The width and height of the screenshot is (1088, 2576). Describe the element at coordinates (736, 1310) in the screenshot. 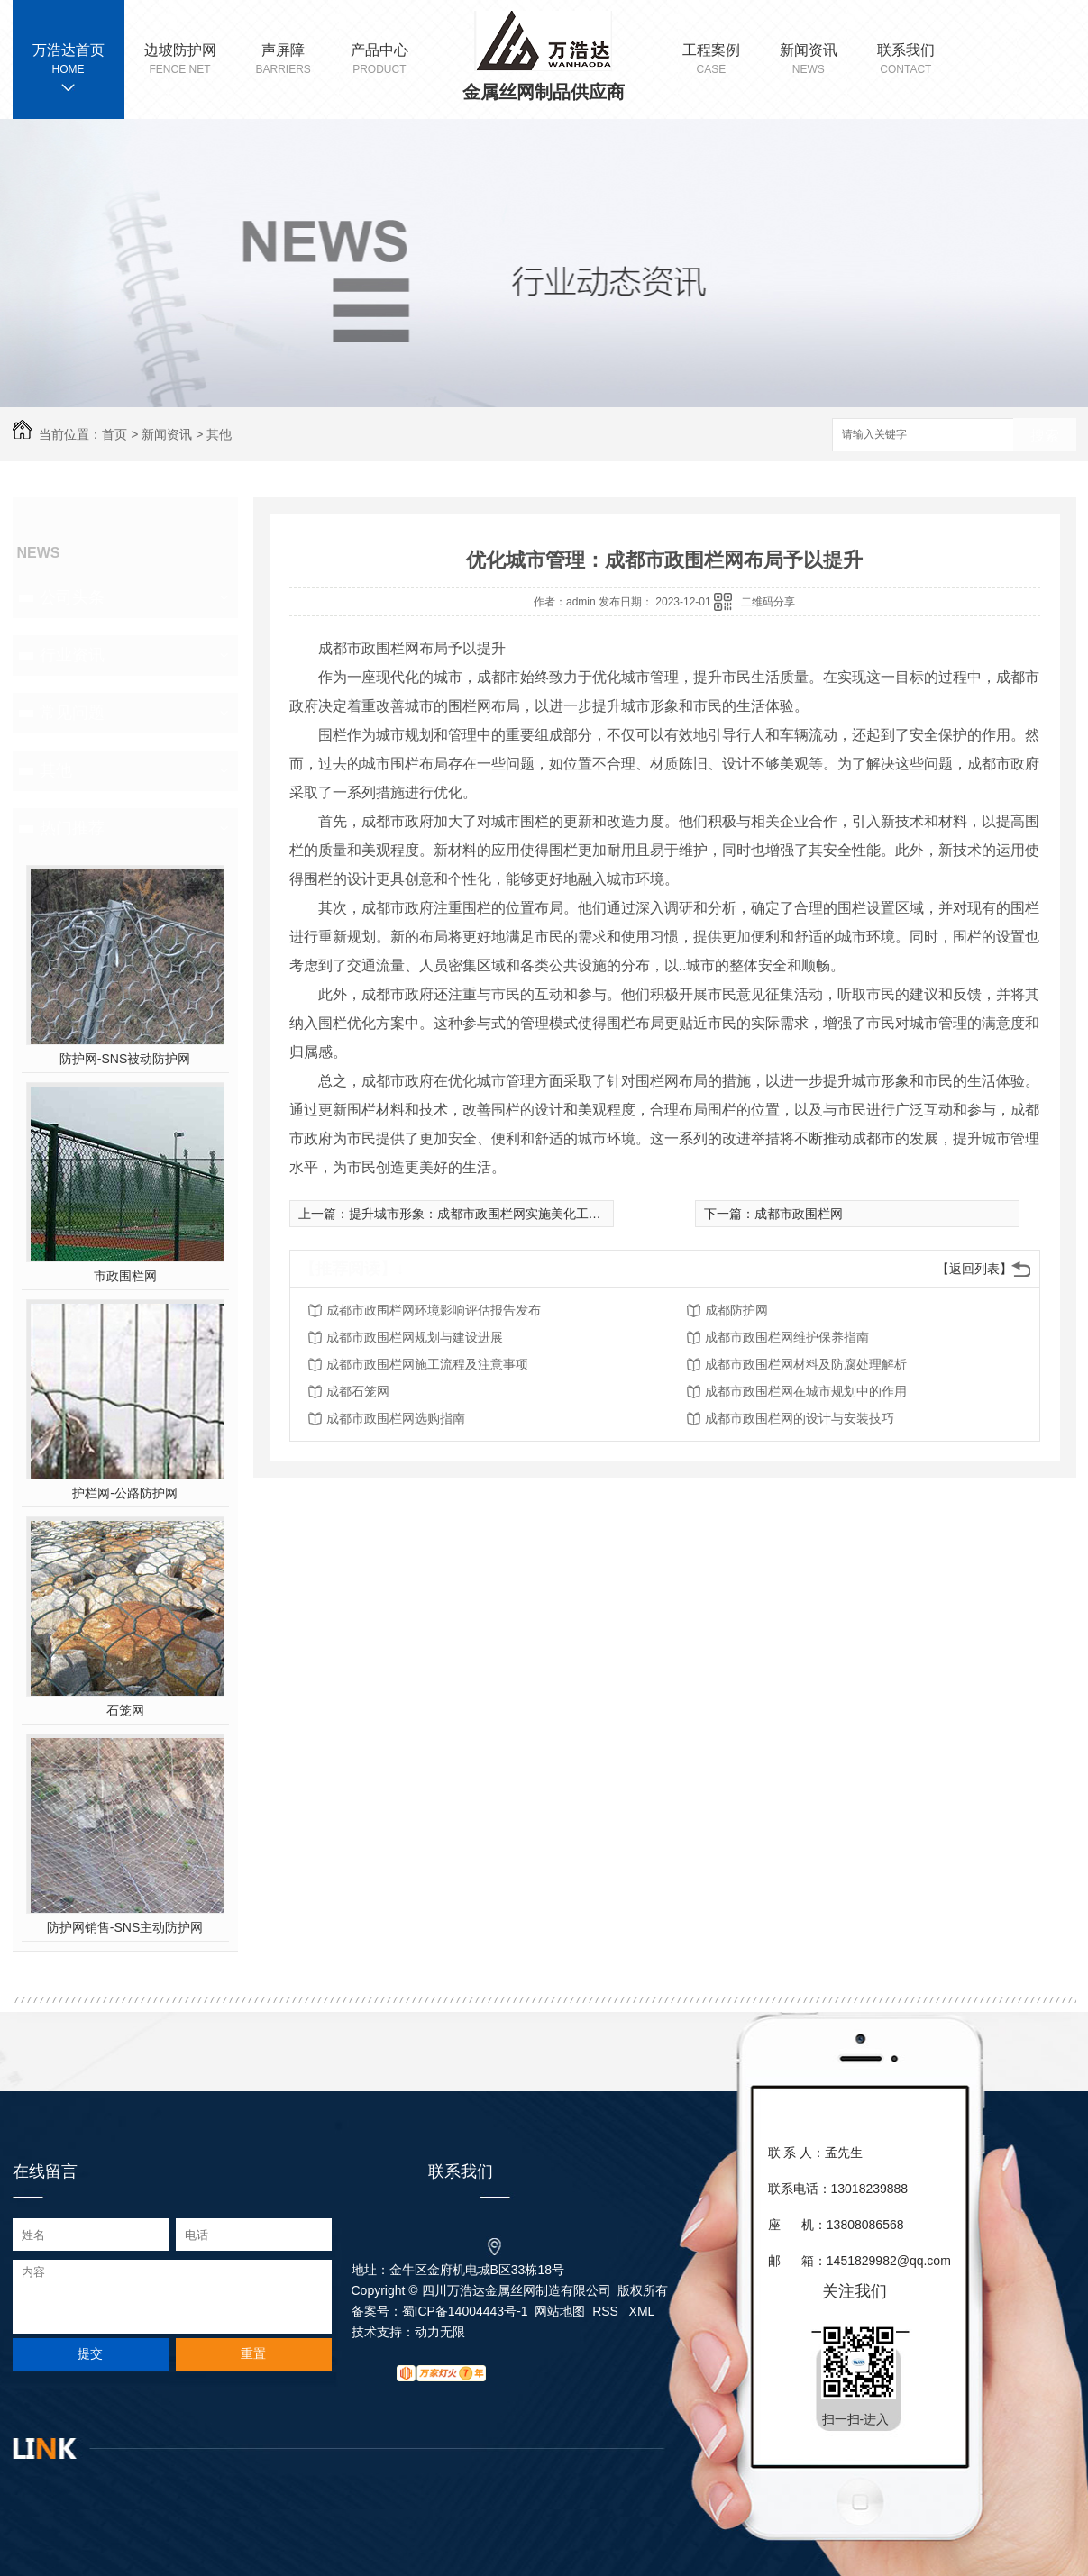

I see `成都防护网` at that location.